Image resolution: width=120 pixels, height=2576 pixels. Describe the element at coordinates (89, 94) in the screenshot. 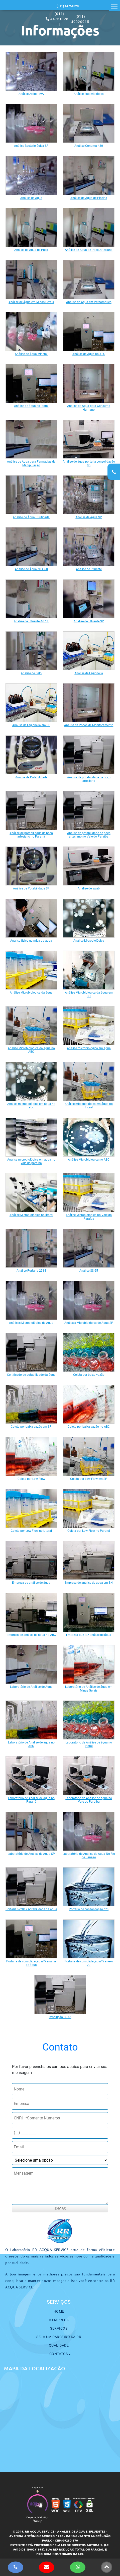

I see `Análise Bacteriológica` at that location.